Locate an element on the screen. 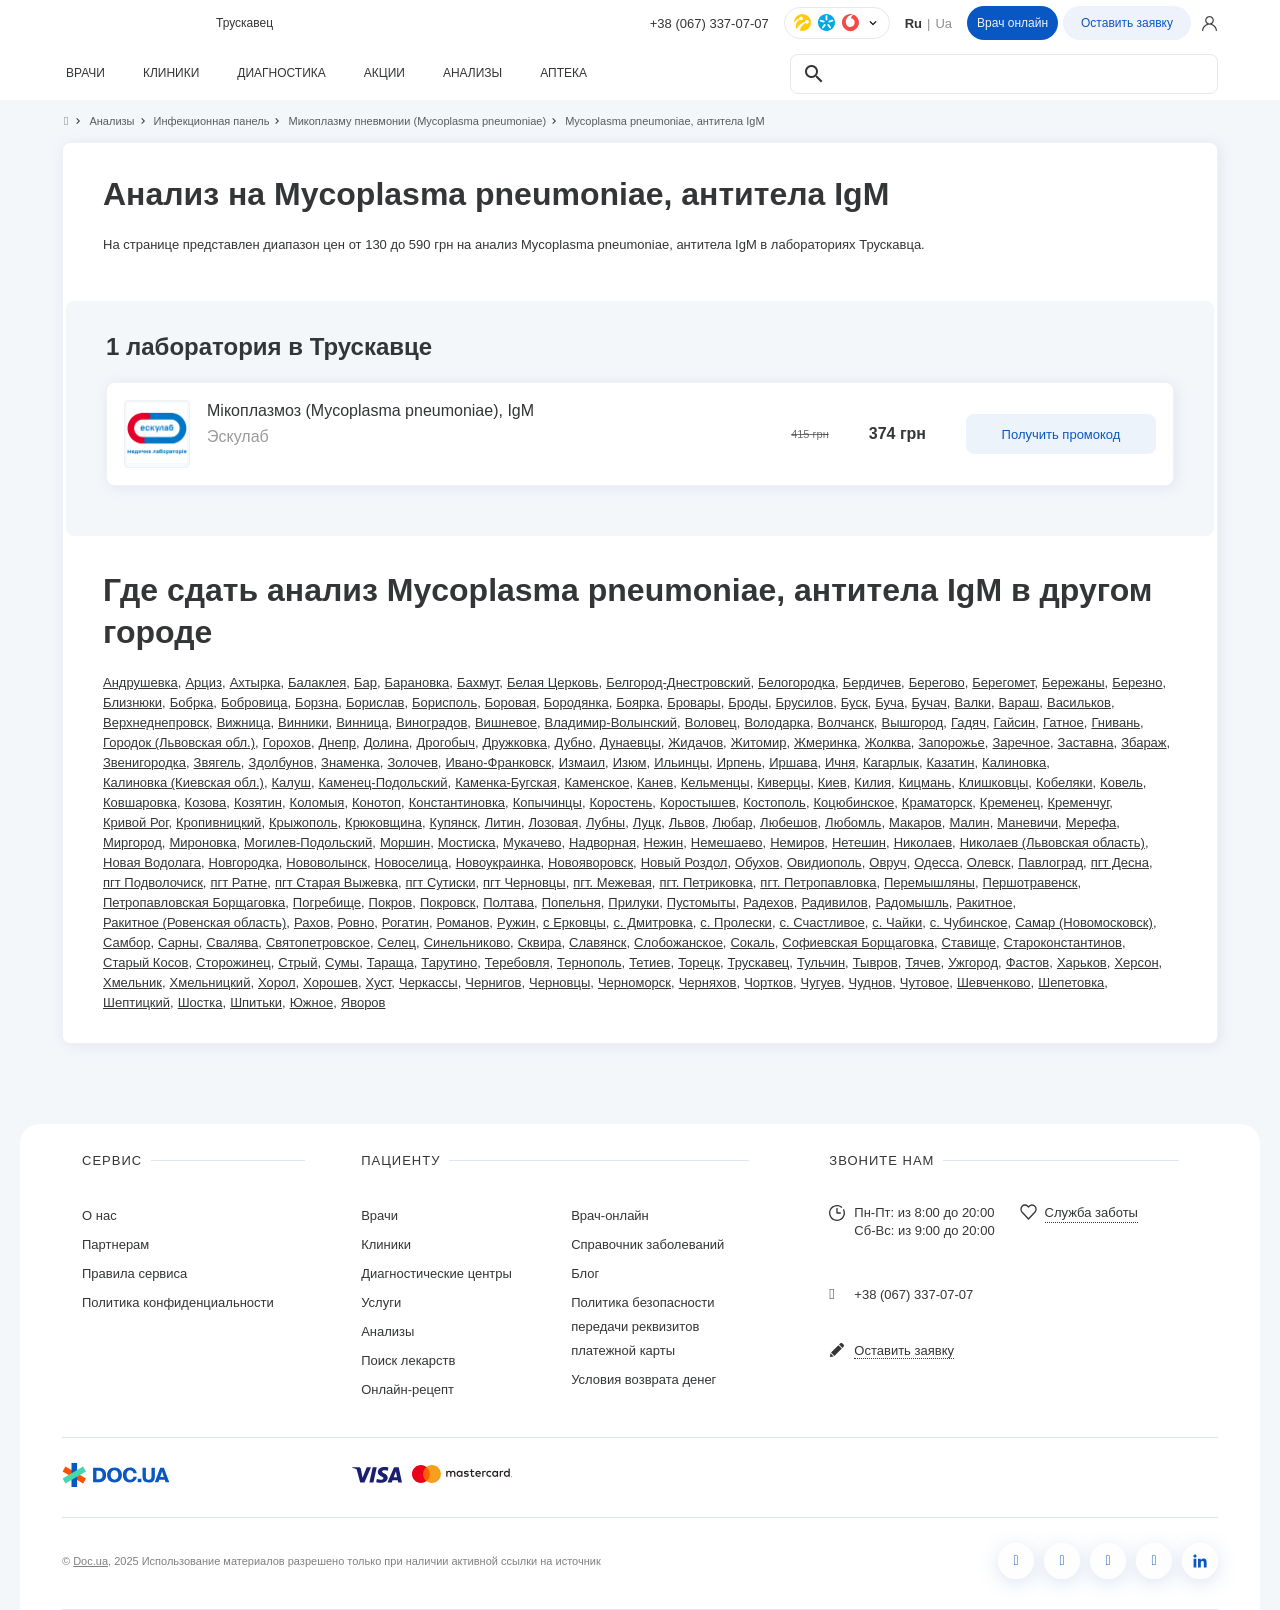  Черняхов is located at coordinates (708, 982).